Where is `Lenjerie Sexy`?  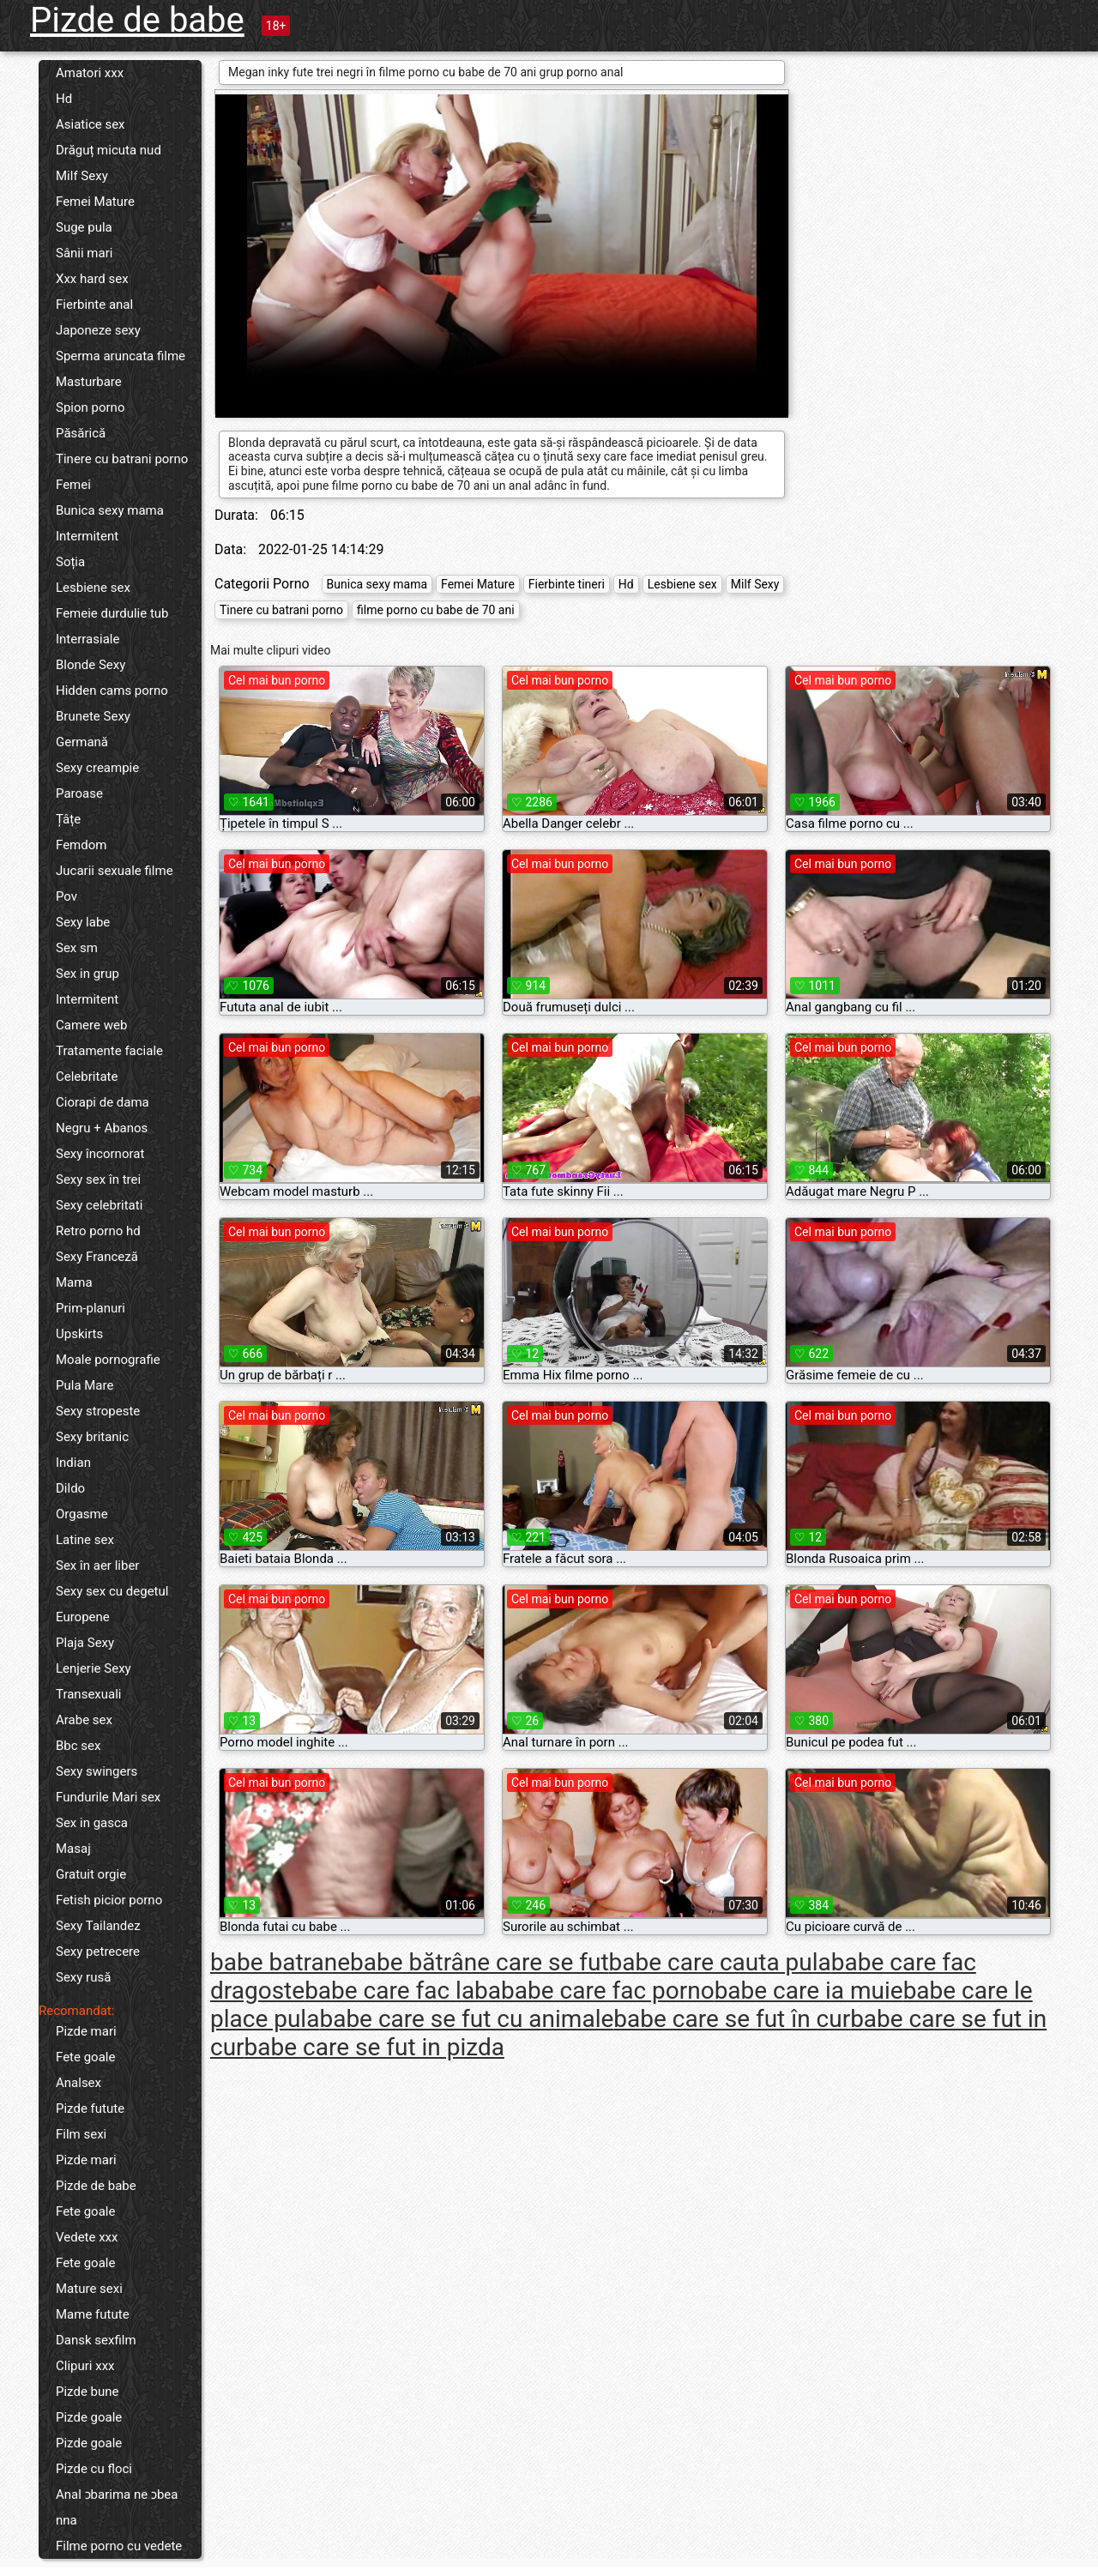
Lenjerie Sexy is located at coordinates (93, 1668).